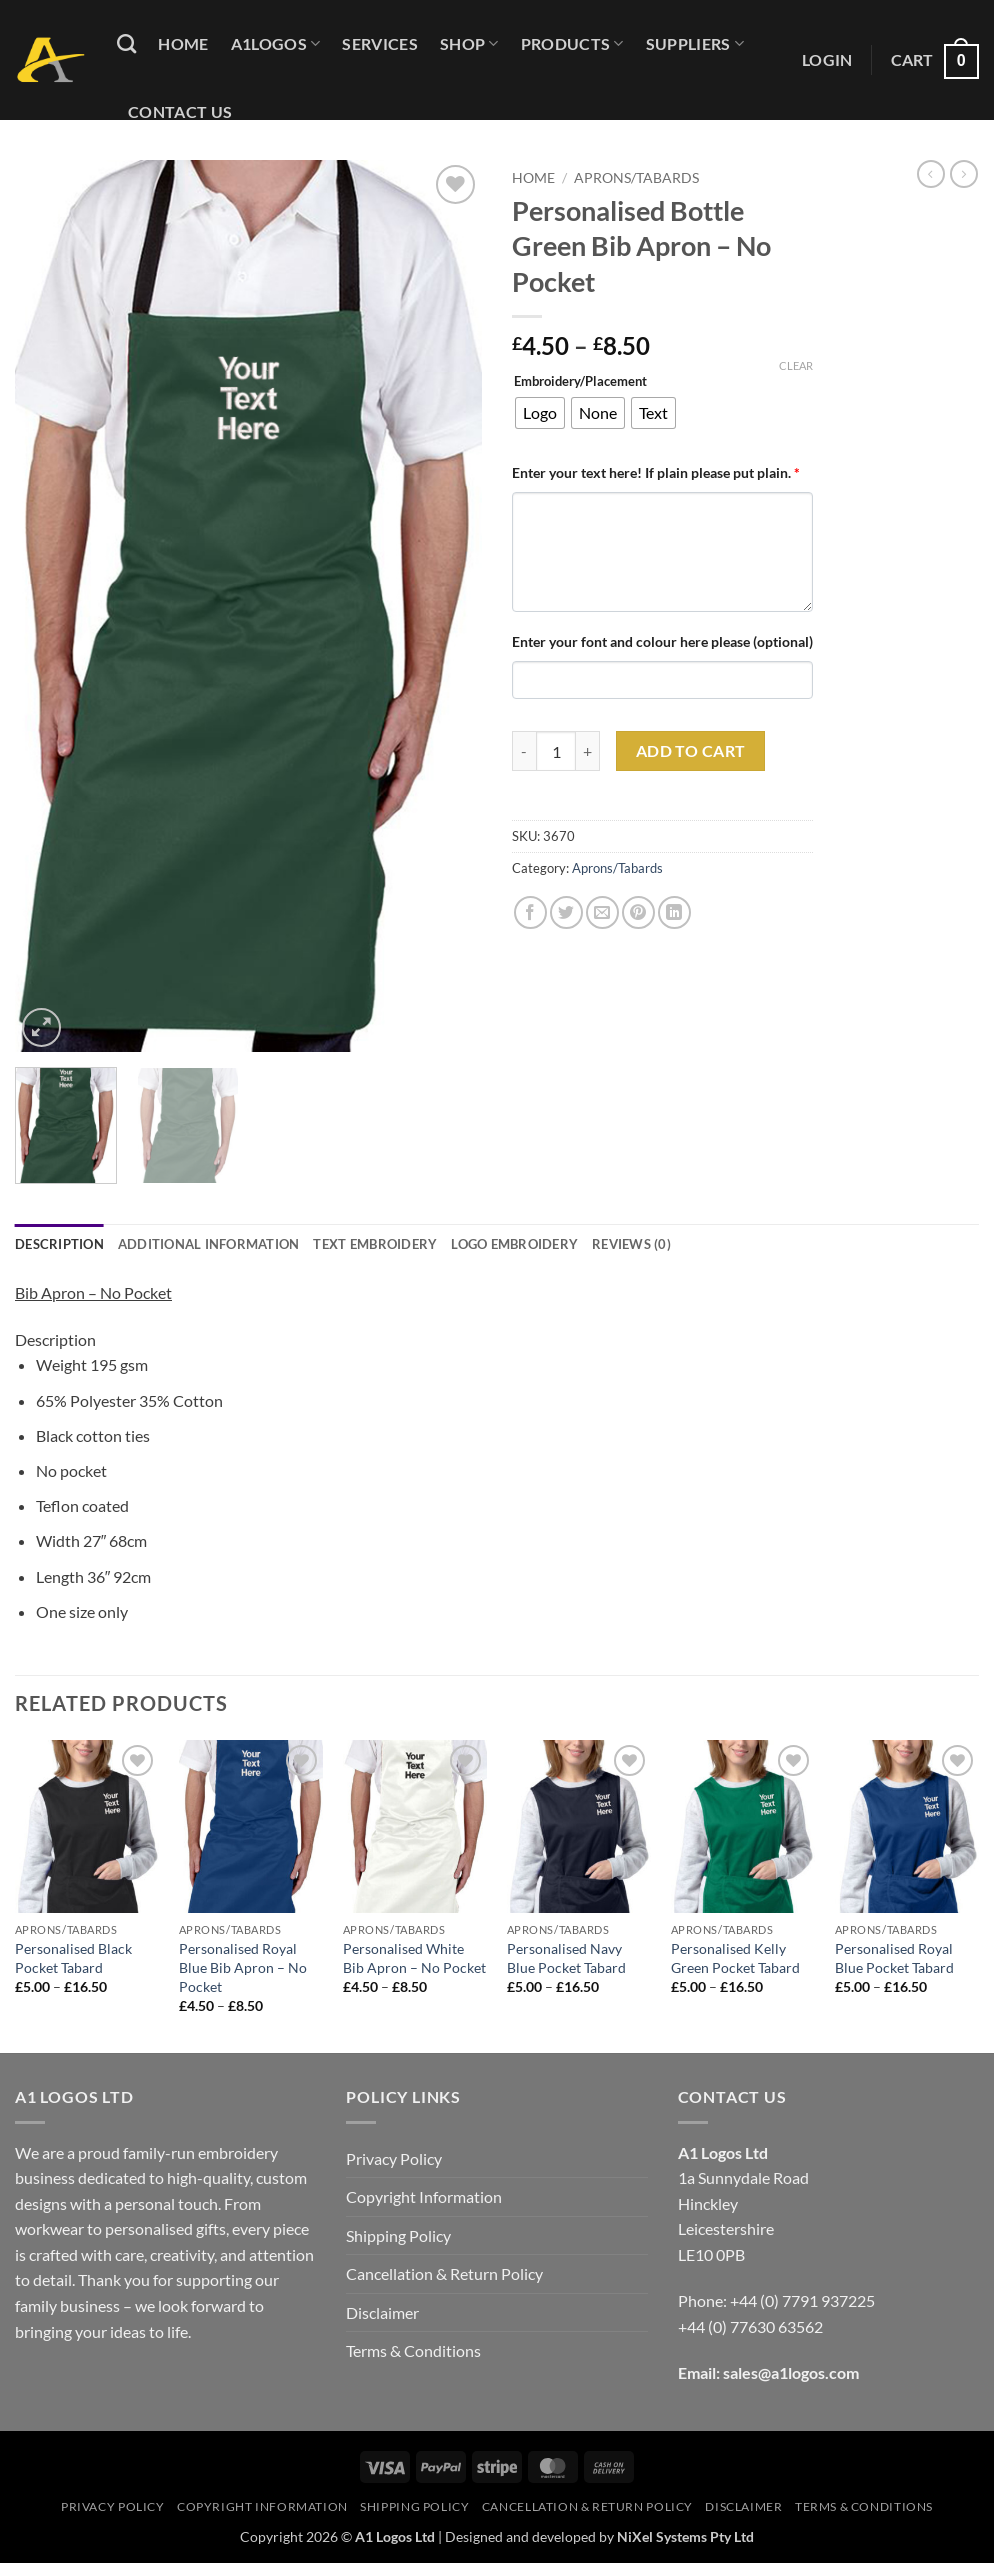 The image size is (994, 2563). What do you see at coordinates (636, 178) in the screenshot?
I see `Aprons/Tabards` at bounding box center [636, 178].